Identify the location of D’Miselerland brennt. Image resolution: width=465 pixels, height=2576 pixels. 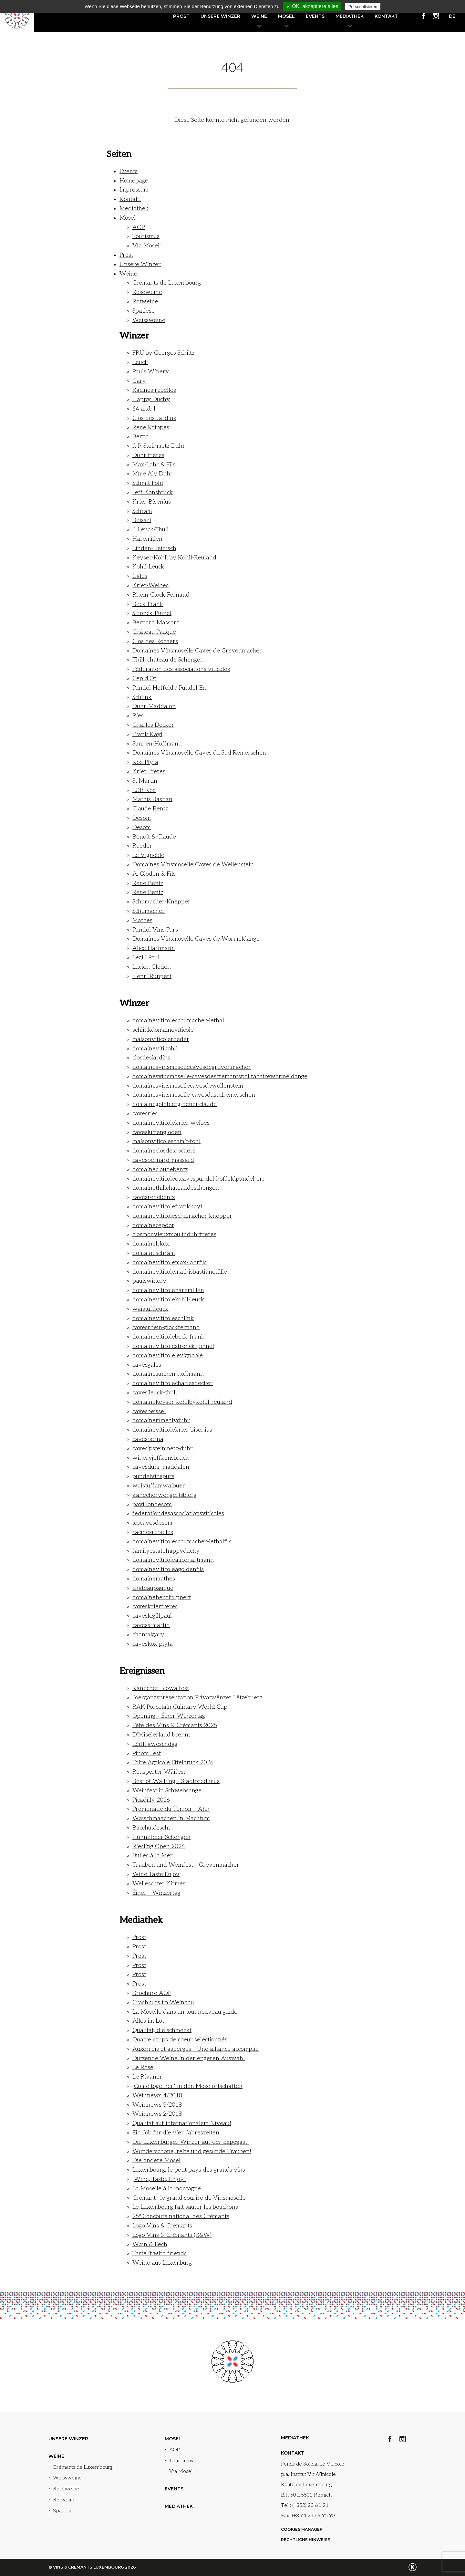
(161, 1734).